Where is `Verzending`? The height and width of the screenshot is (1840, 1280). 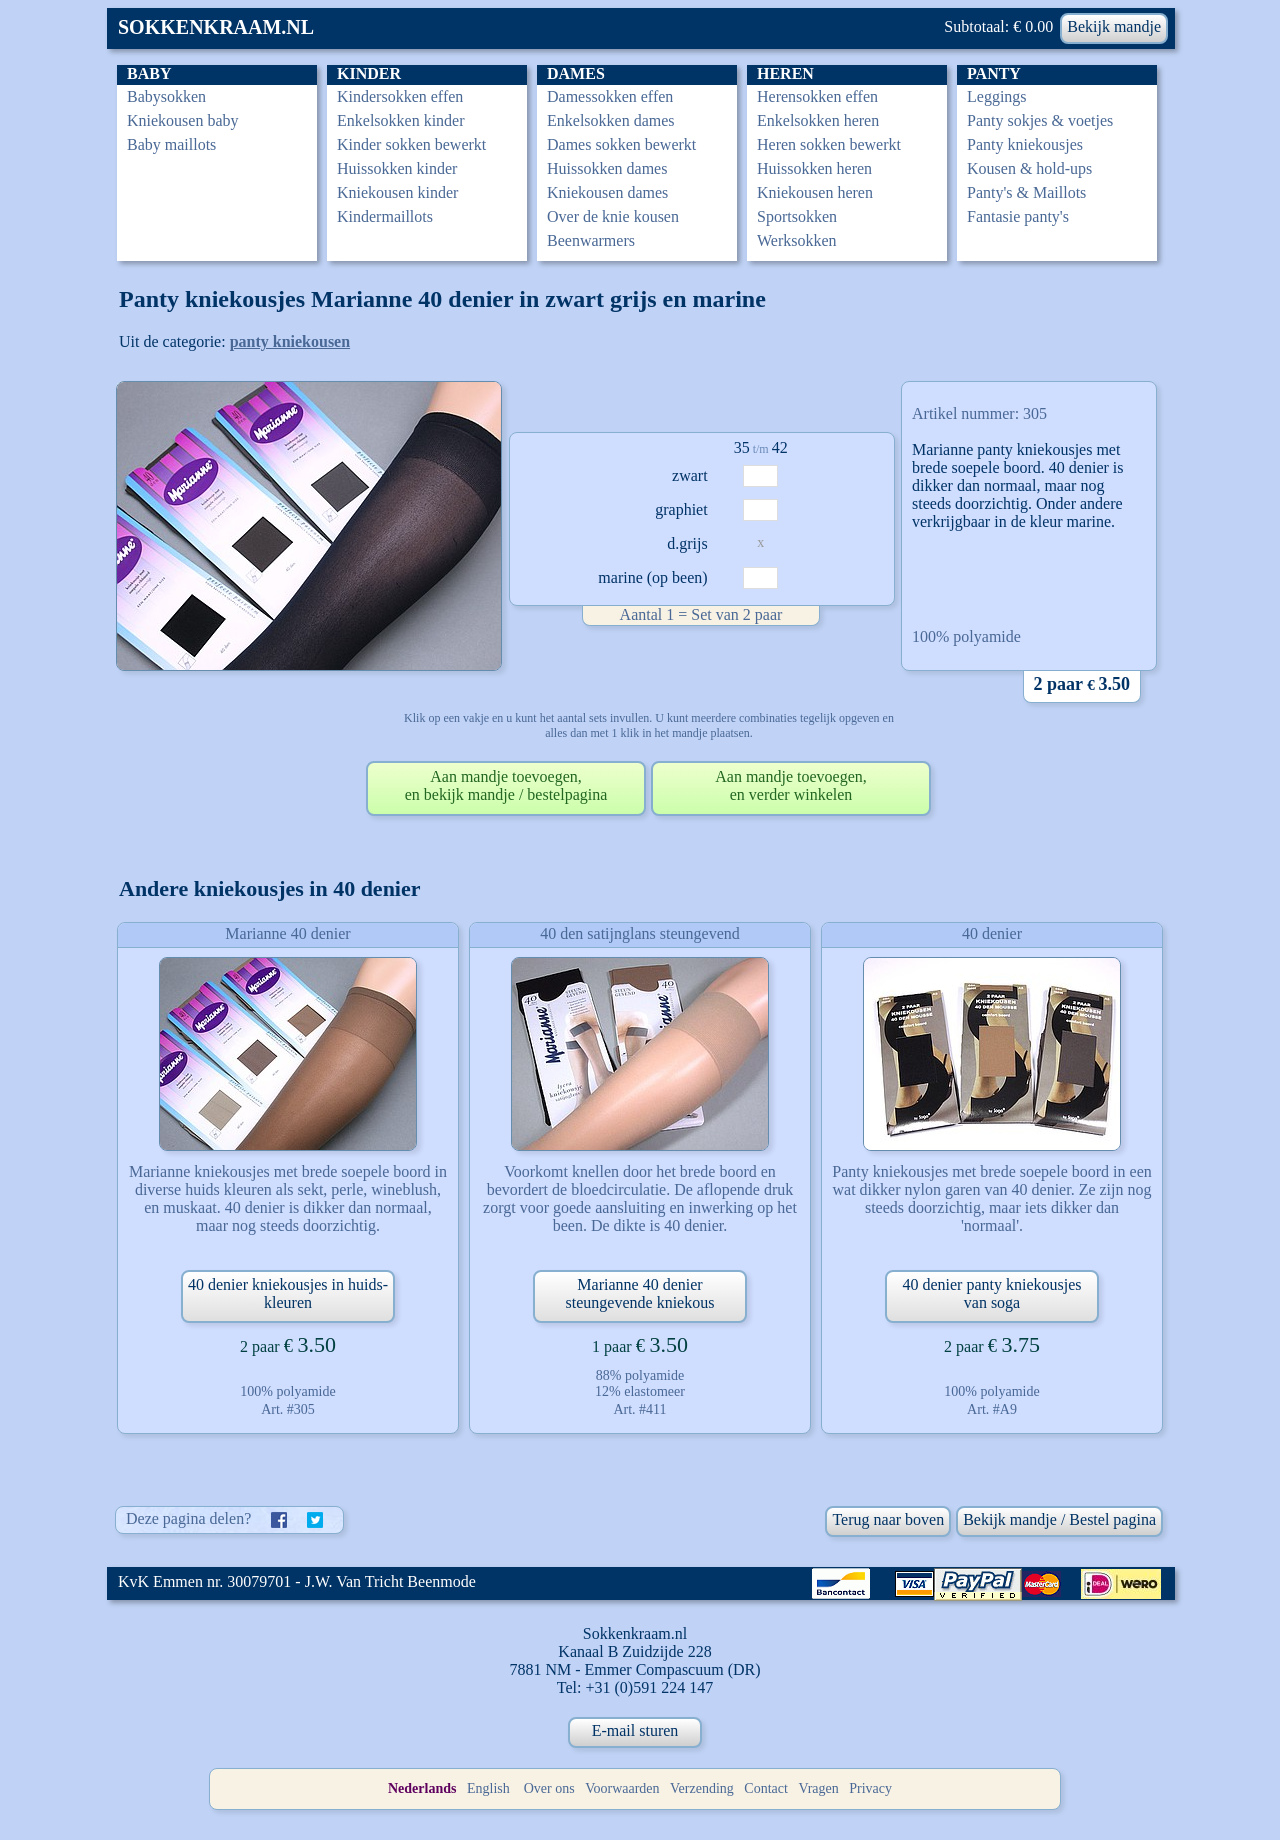
Verzending is located at coordinates (702, 1788).